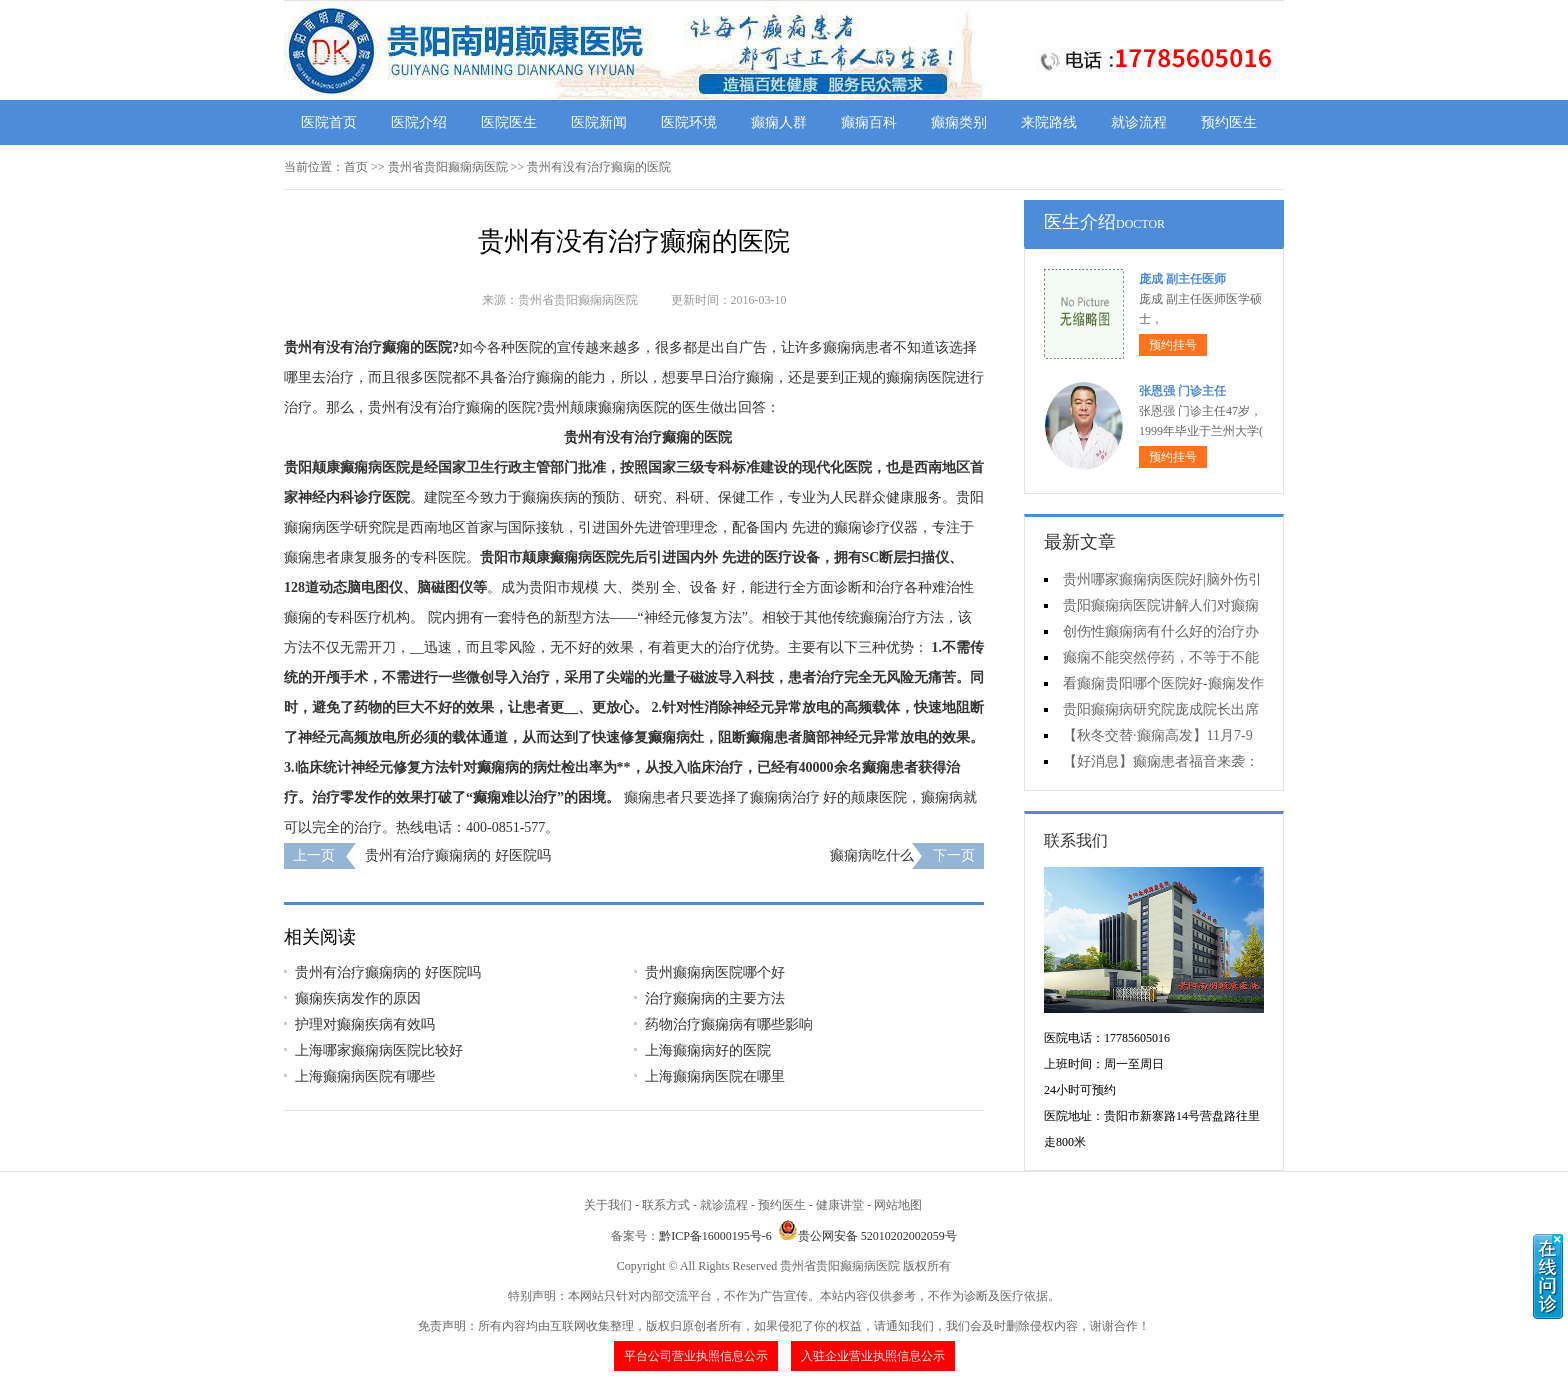 This screenshot has width=1568, height=1381. Describe the element at coordinates (1173, 345) in the screenshot. I see `预约挂号` at that location.